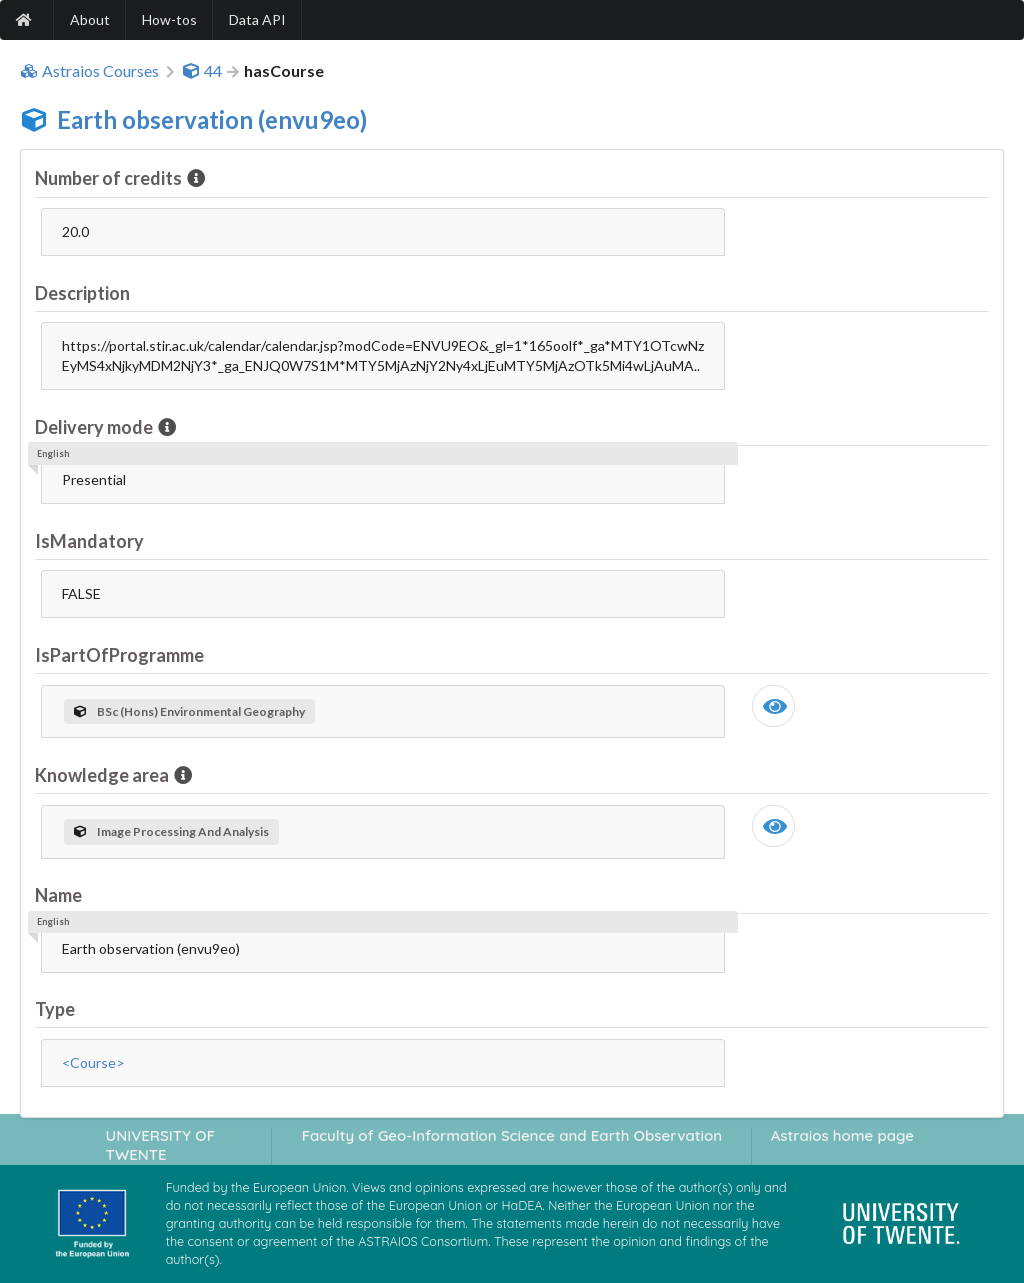  Describe the element at coordinates (55, 1009) in the screenshot. I see `Type` at that location.